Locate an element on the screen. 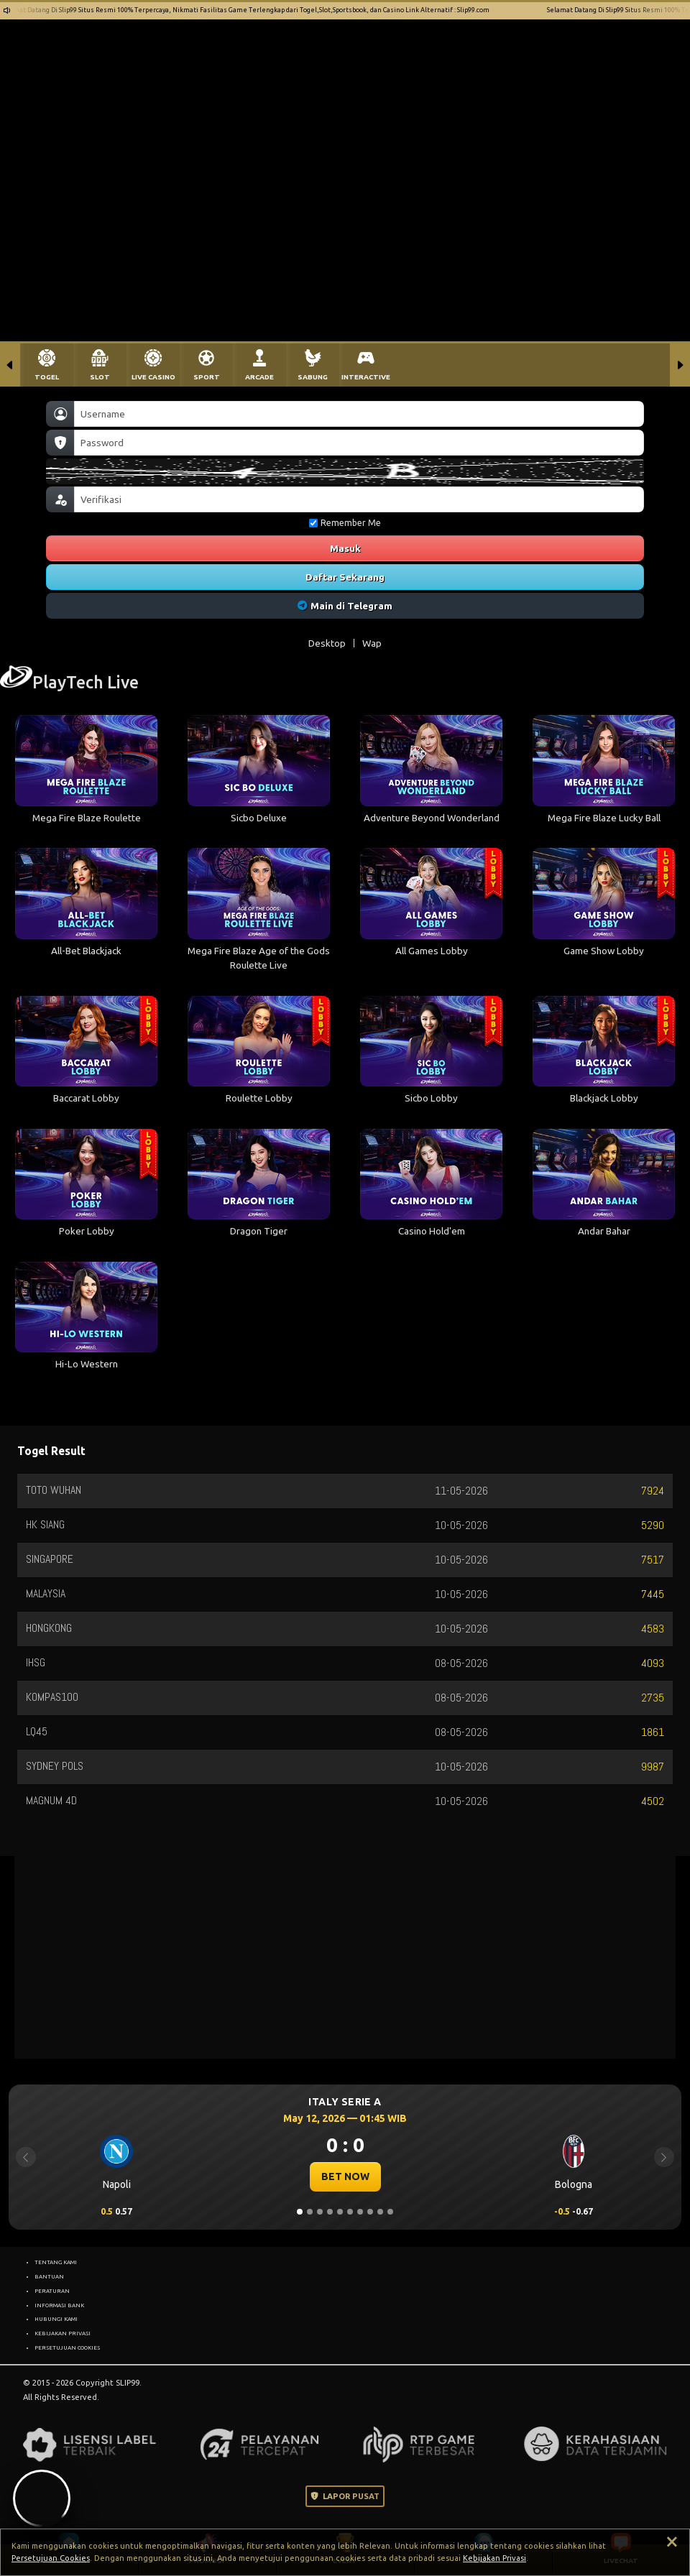 The image size is (690, 2576). [Slide 7] is located at coordinates (360, 2212).